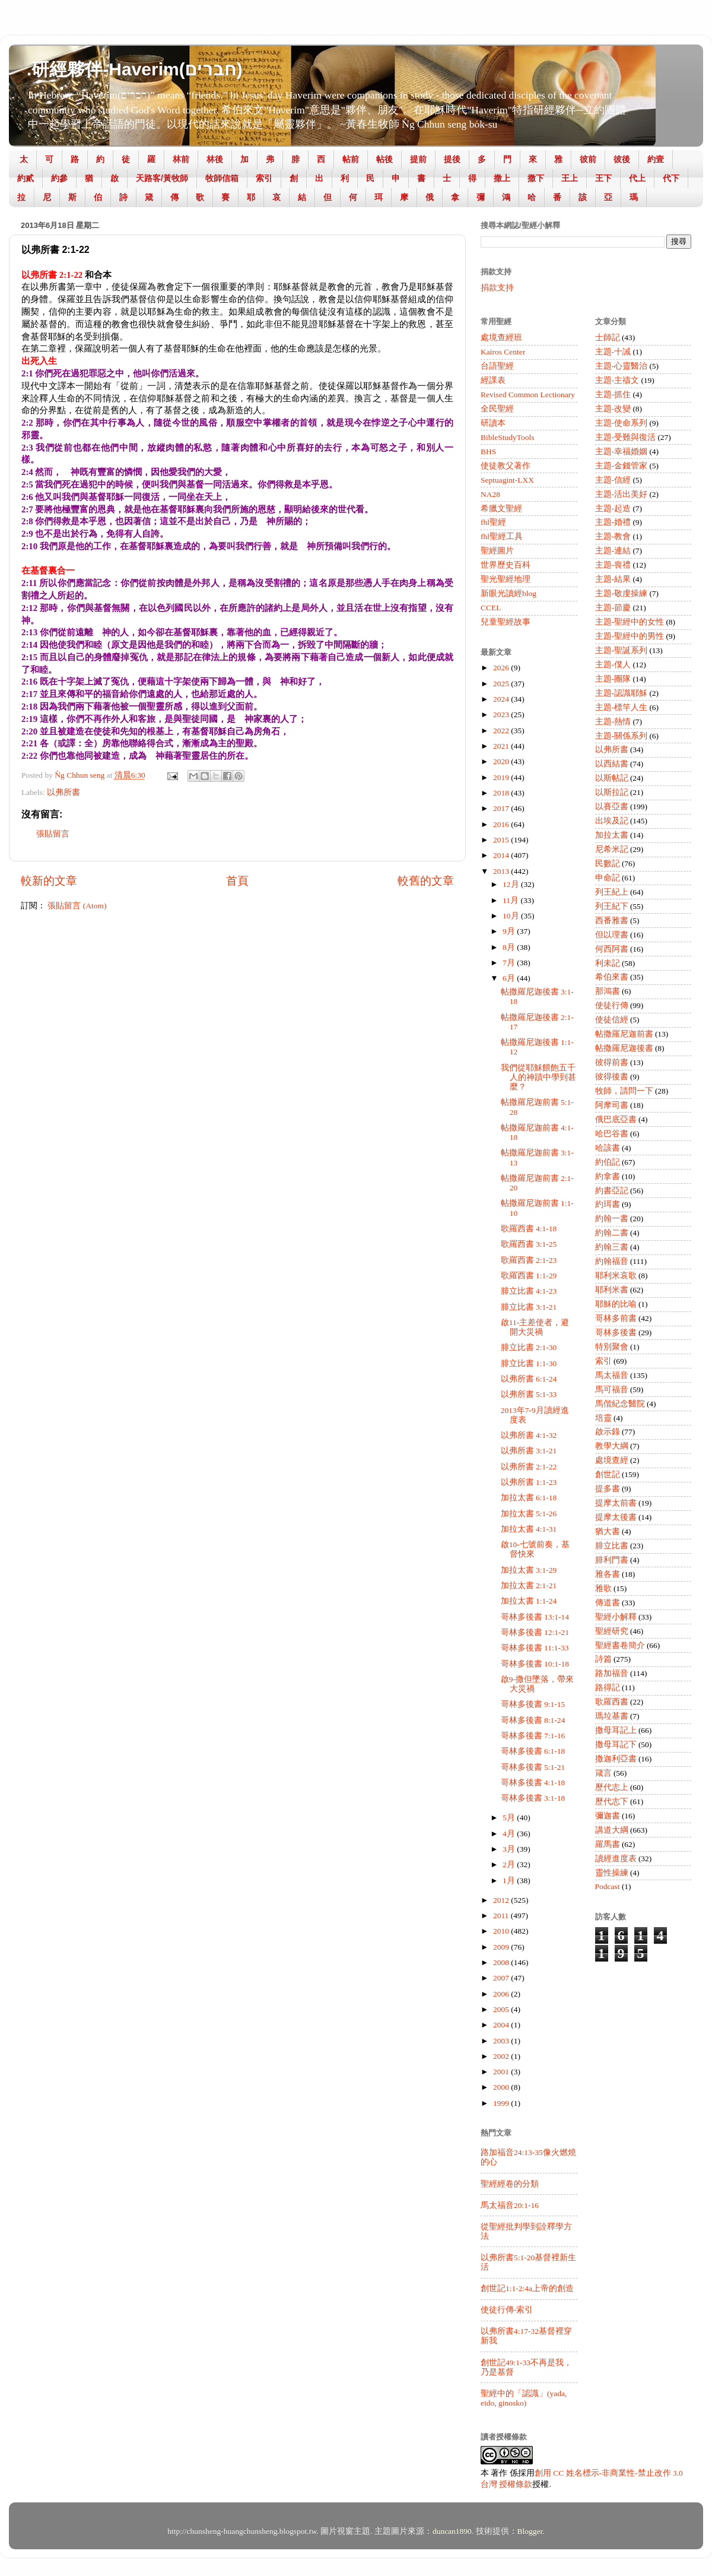  Describe the element at coordinates (502, 1900) in the screenshot. I see `2012` at that location.